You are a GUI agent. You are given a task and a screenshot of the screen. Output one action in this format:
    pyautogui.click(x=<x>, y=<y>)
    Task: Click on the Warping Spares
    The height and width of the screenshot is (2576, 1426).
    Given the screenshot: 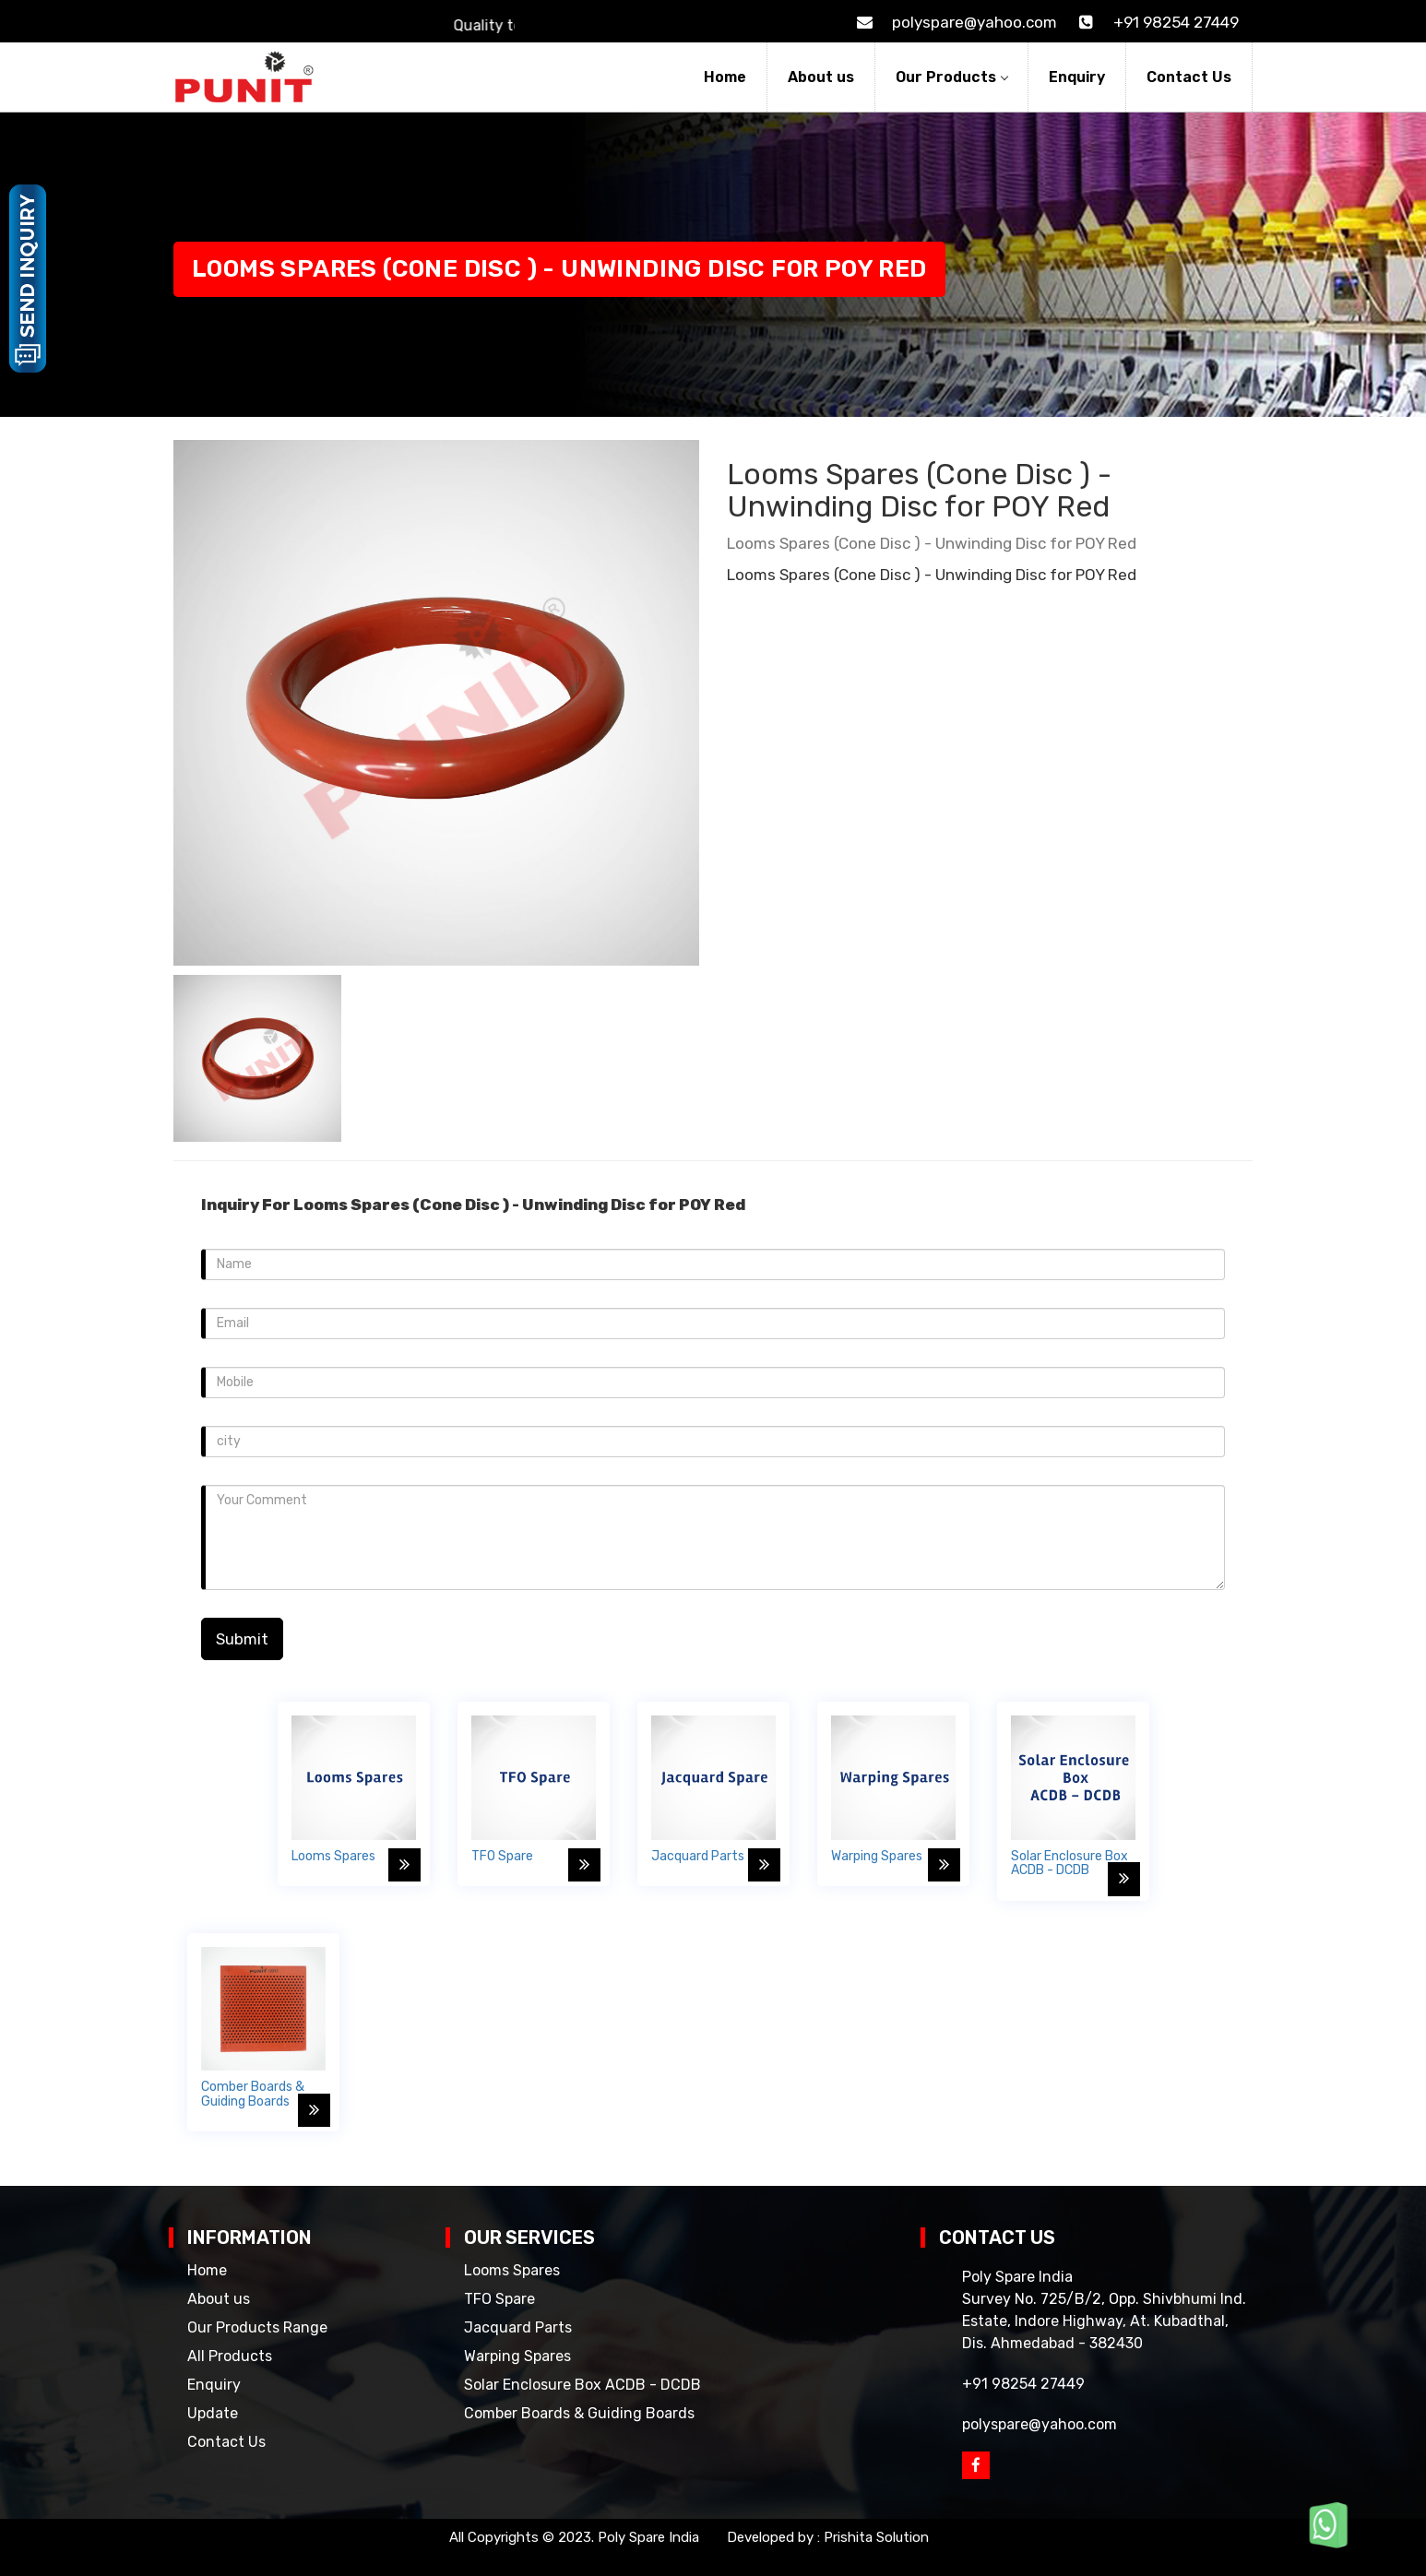 What is the action you would take?
    pyautogui.click(x=517, y=2356)
    